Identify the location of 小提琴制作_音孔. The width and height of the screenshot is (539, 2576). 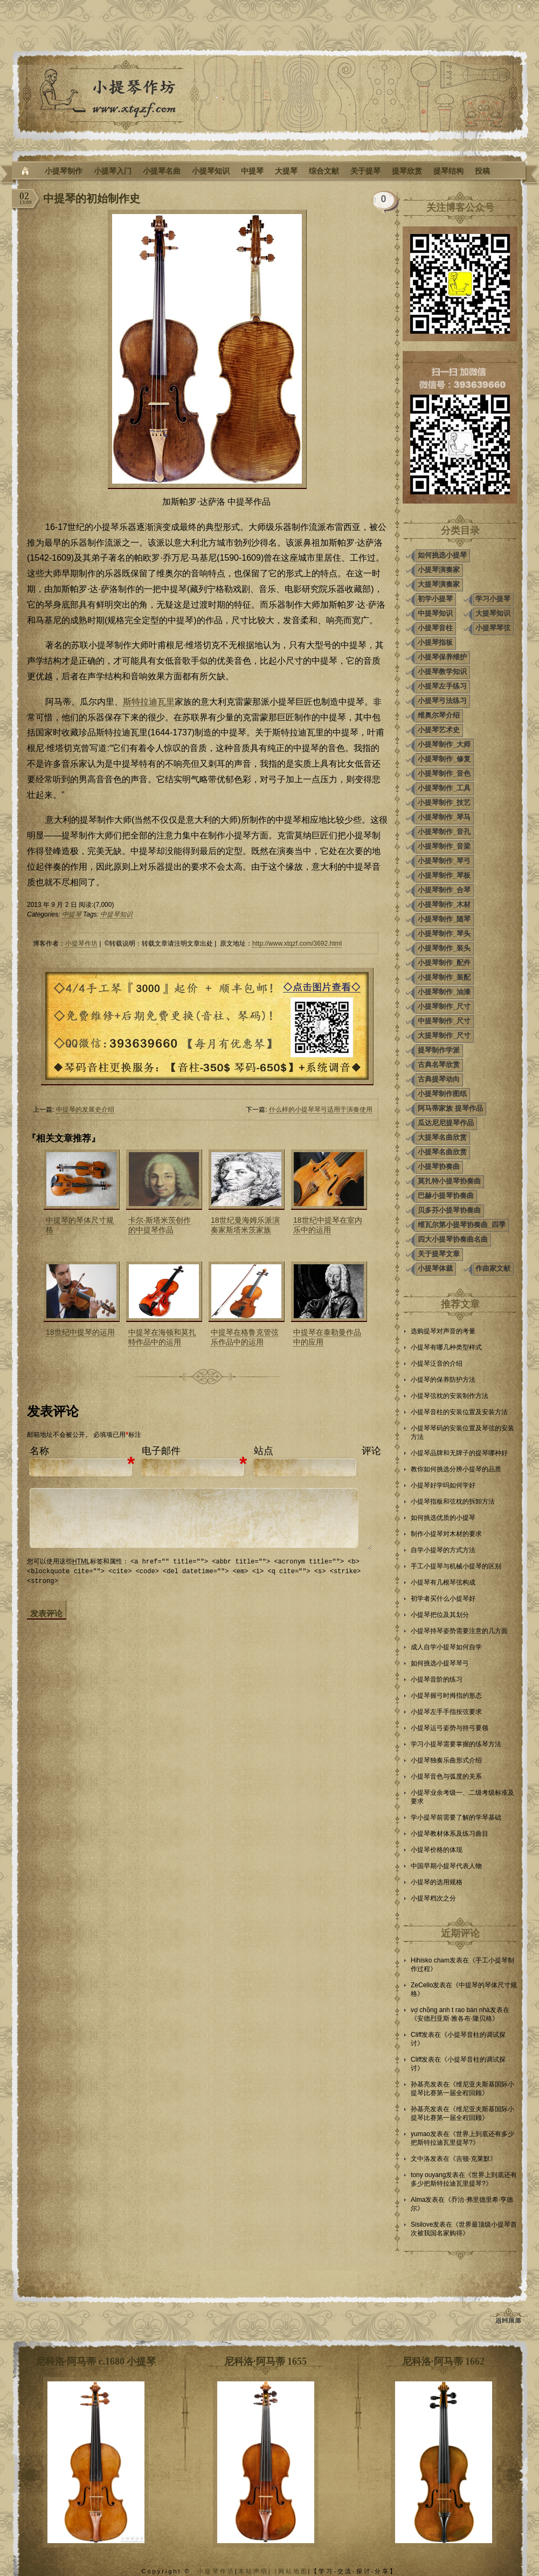
(444, 832).